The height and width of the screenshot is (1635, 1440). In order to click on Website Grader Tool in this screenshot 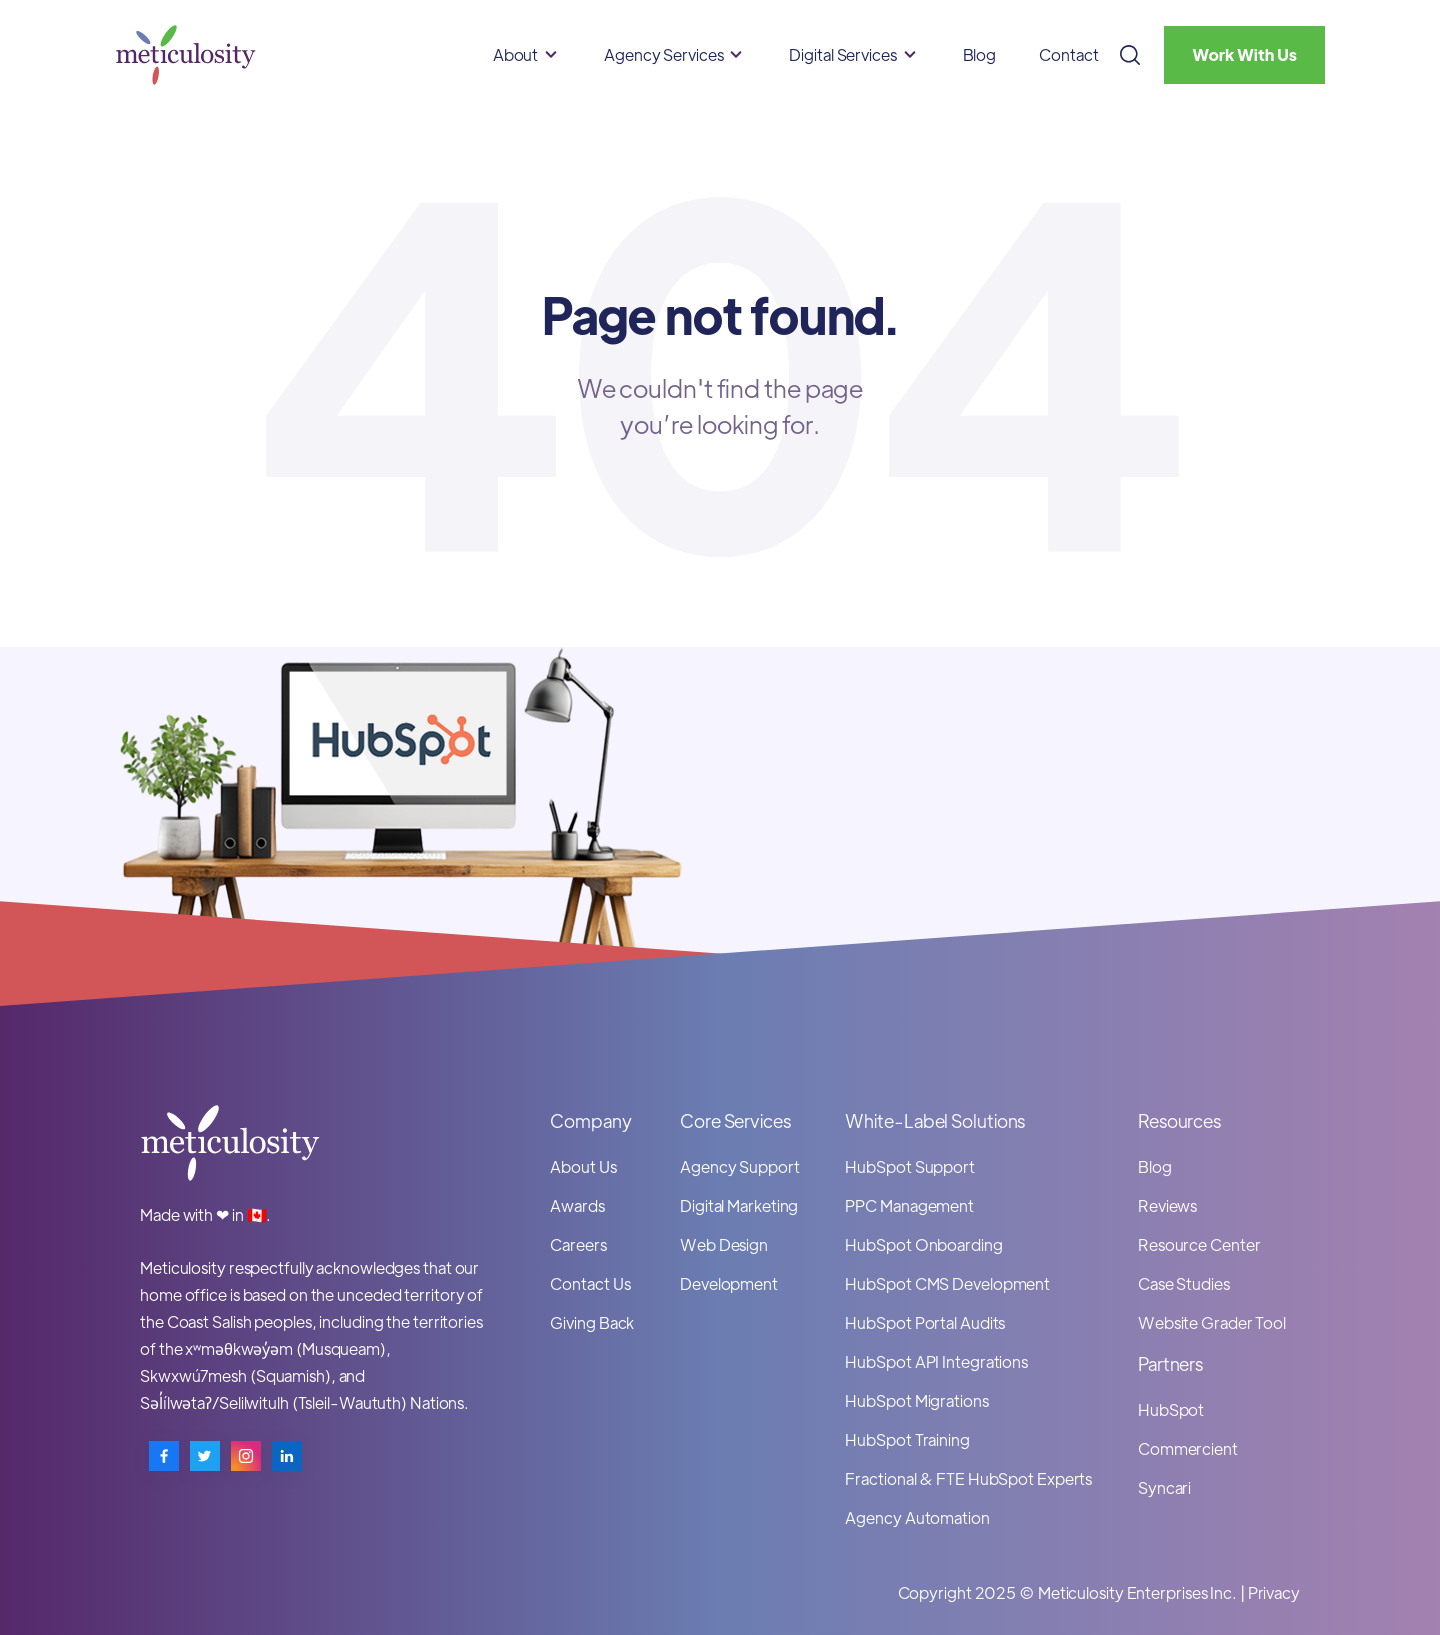, I will do `click(1212, 1322)`.